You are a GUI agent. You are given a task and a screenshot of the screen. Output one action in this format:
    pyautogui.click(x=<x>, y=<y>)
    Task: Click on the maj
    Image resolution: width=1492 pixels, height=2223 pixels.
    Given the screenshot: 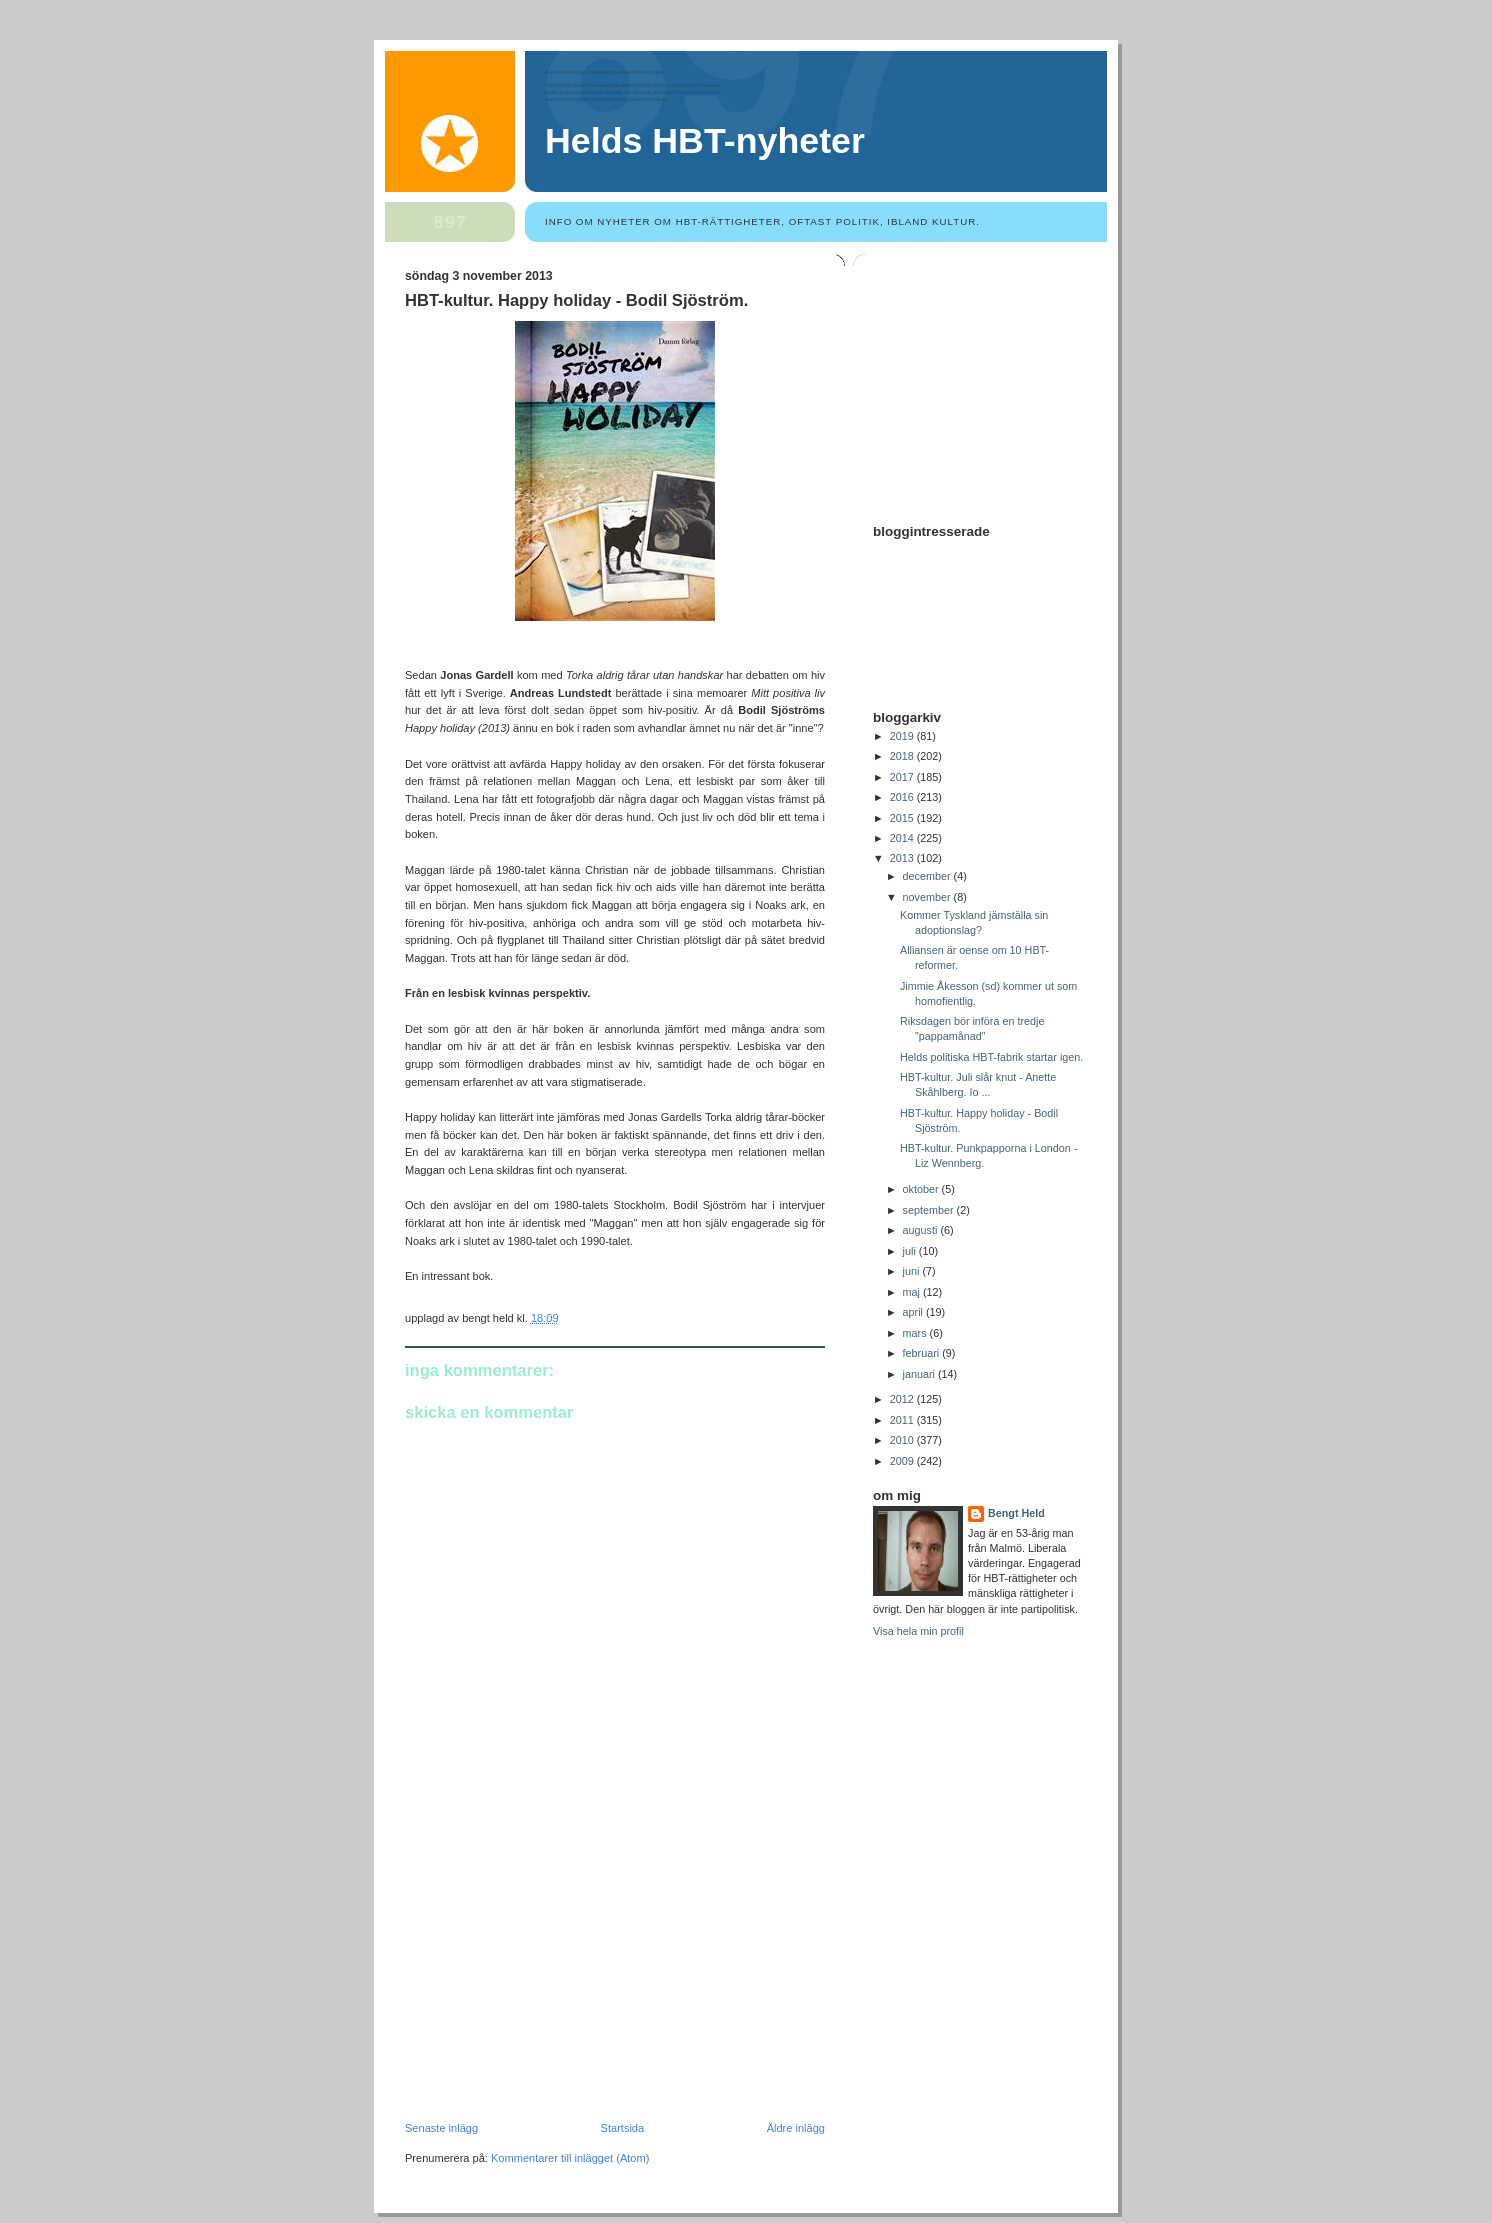 What is the action you would take?
    pyautogui.click(x=913, y=1292)
    